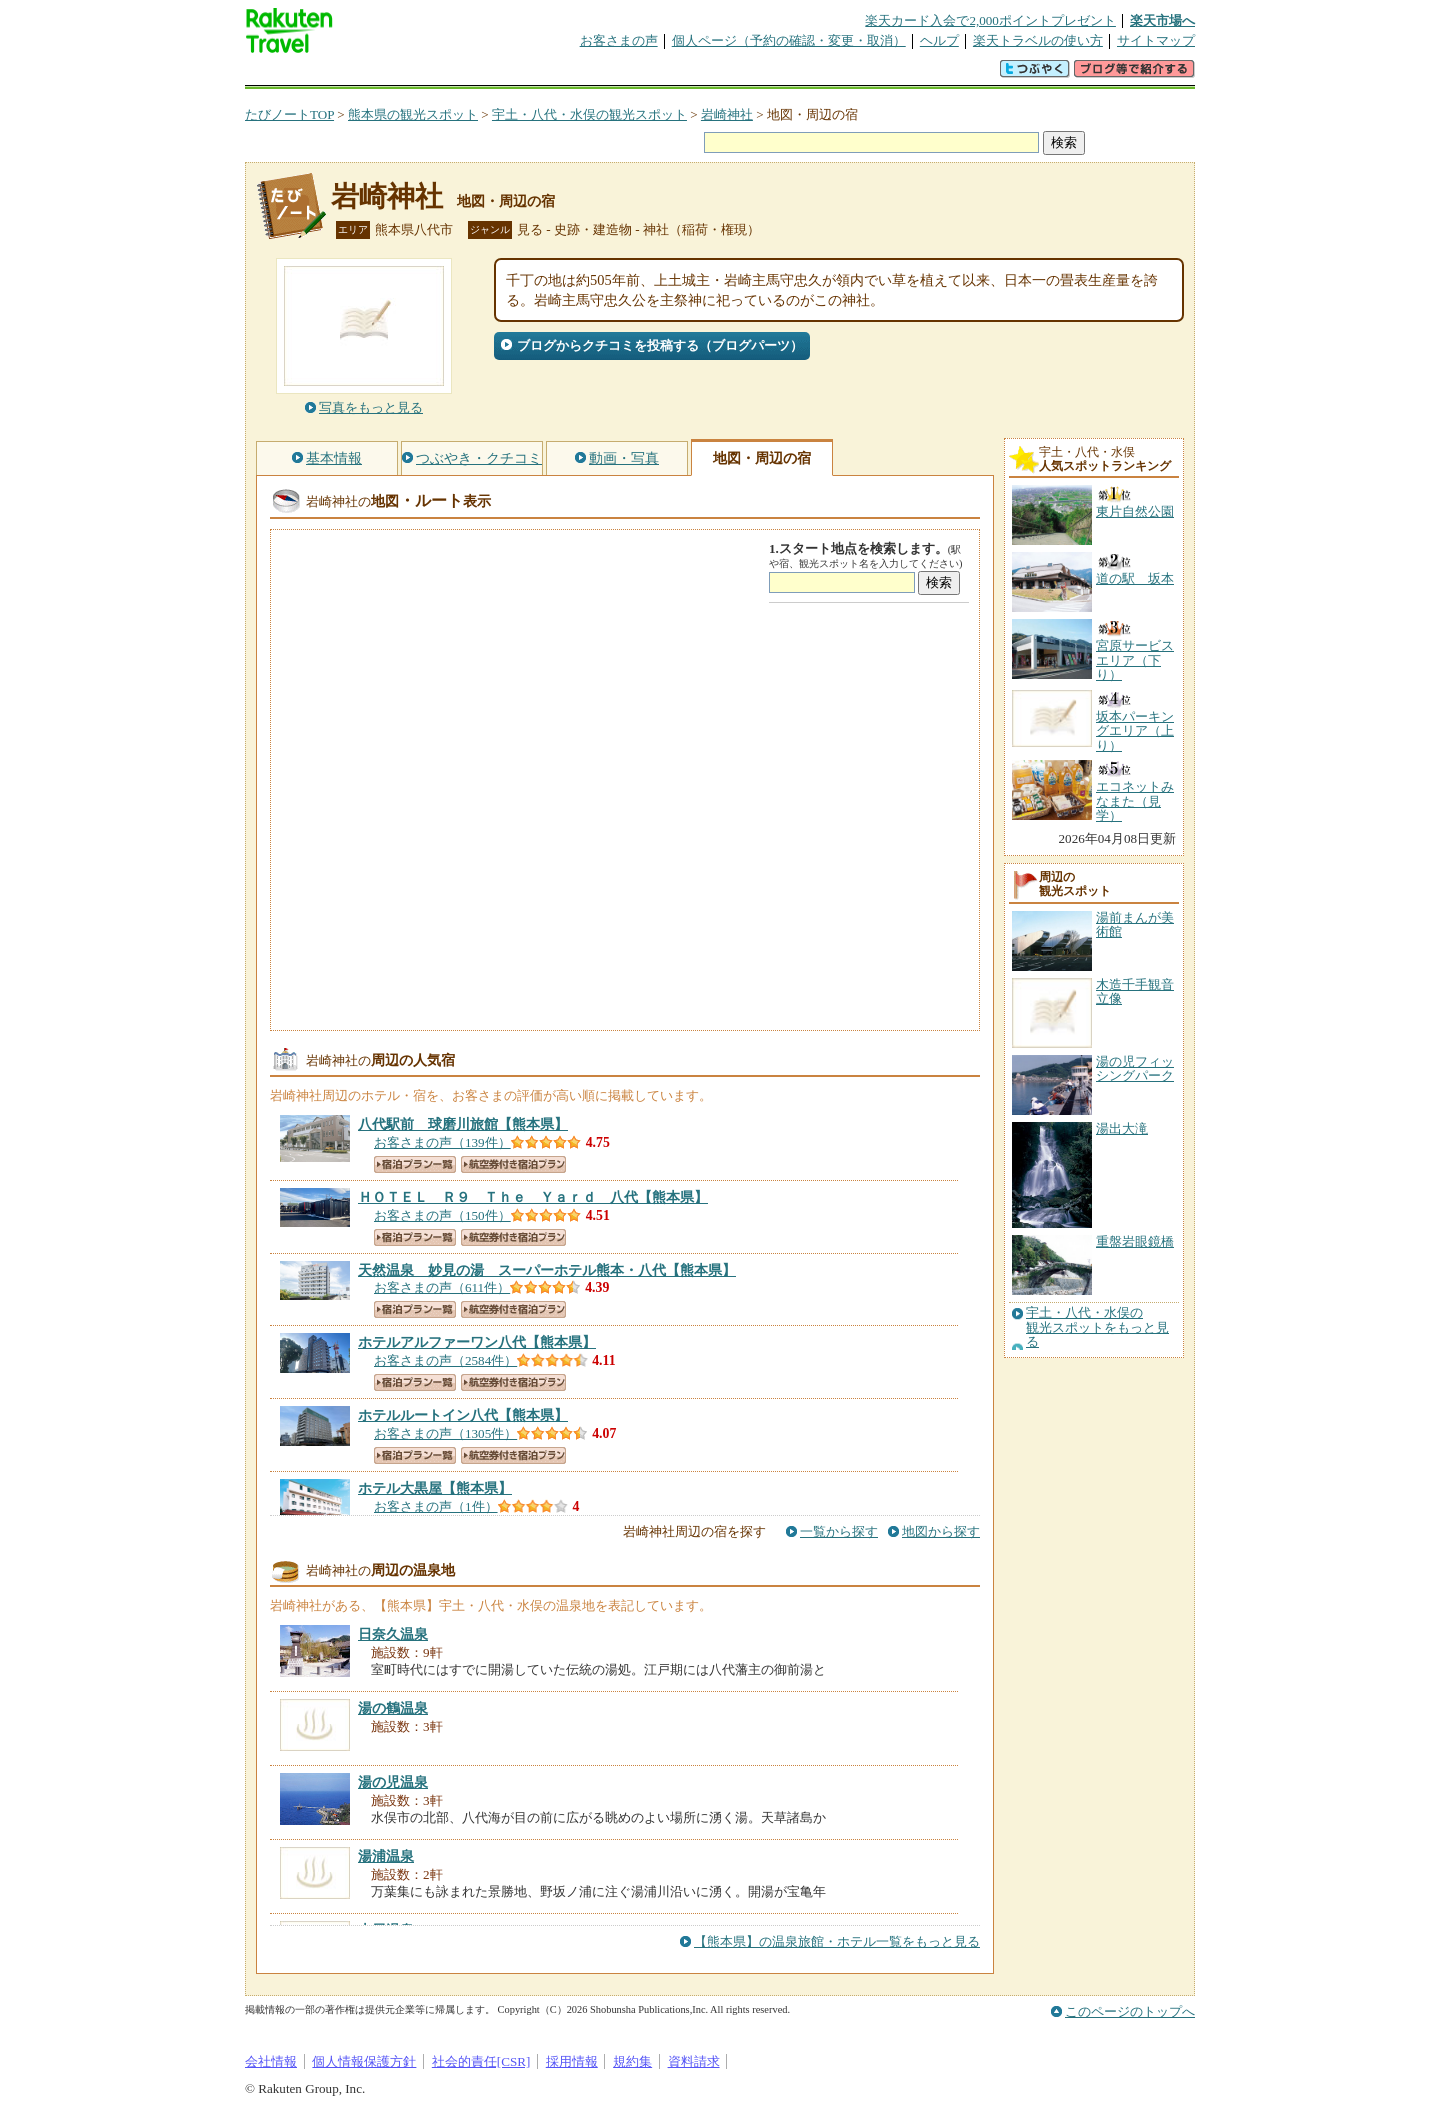 The width and height of the screenshot is (1440, 2120). What do you see at coordinates (442, 1215) in the screenshot?
I see `お客さまの声（150件）` at bounding box center [442, 1215].